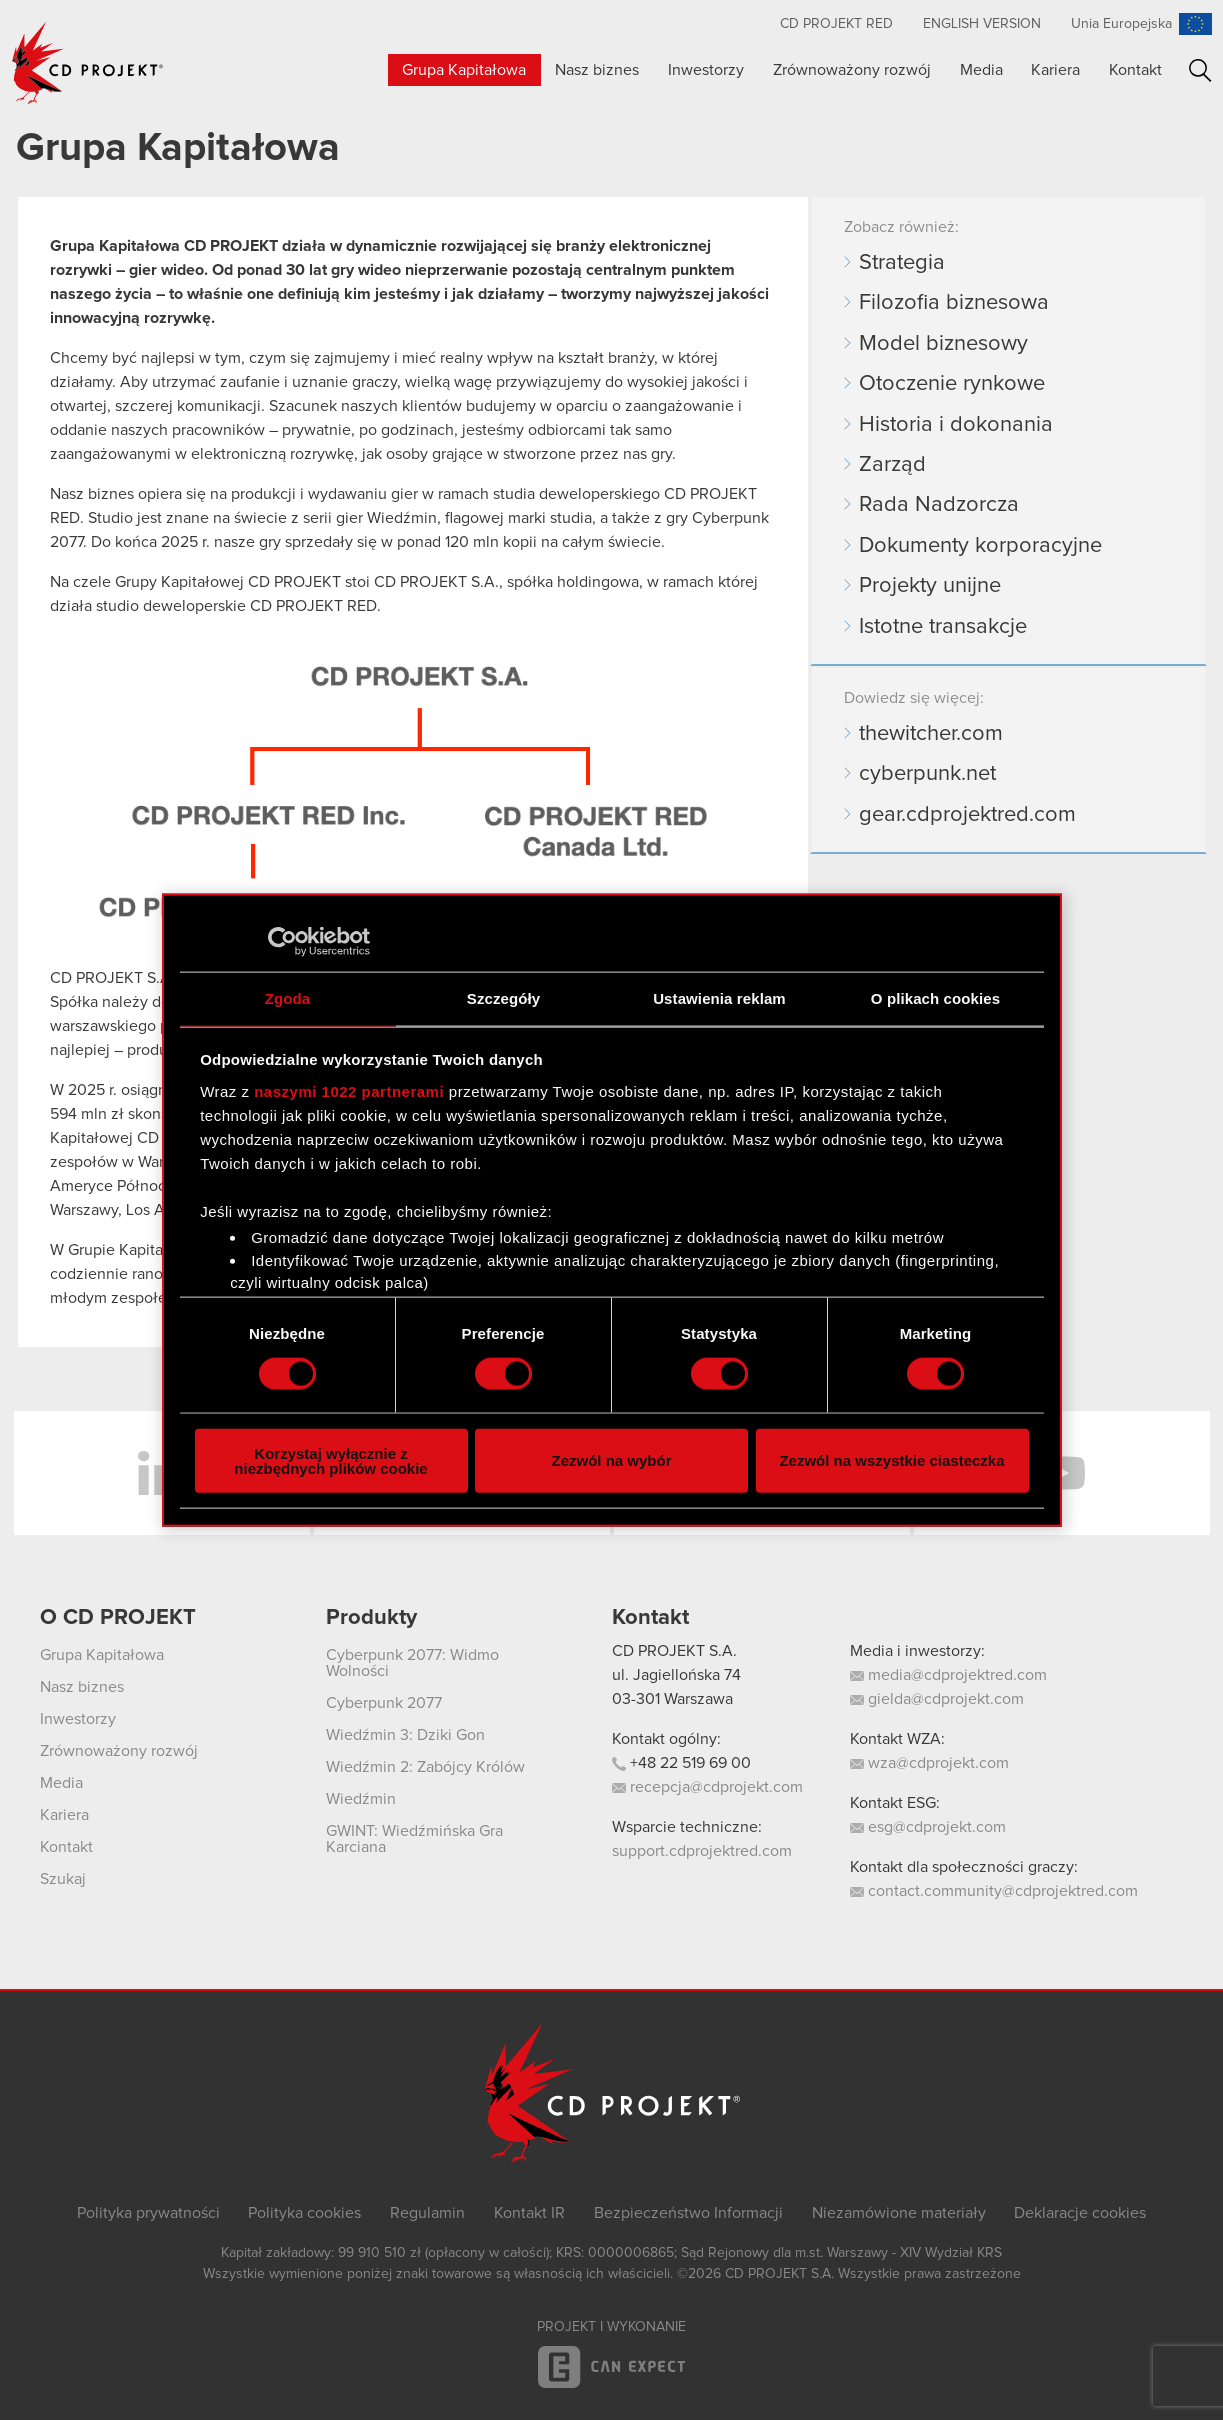 Image resolution: width=1223 pixels, height=2420 pixels. Describe the element at coordinates (891, 1460) in the screenshot. I see `Zezwól na wszystkie ciasteczka` at that location.